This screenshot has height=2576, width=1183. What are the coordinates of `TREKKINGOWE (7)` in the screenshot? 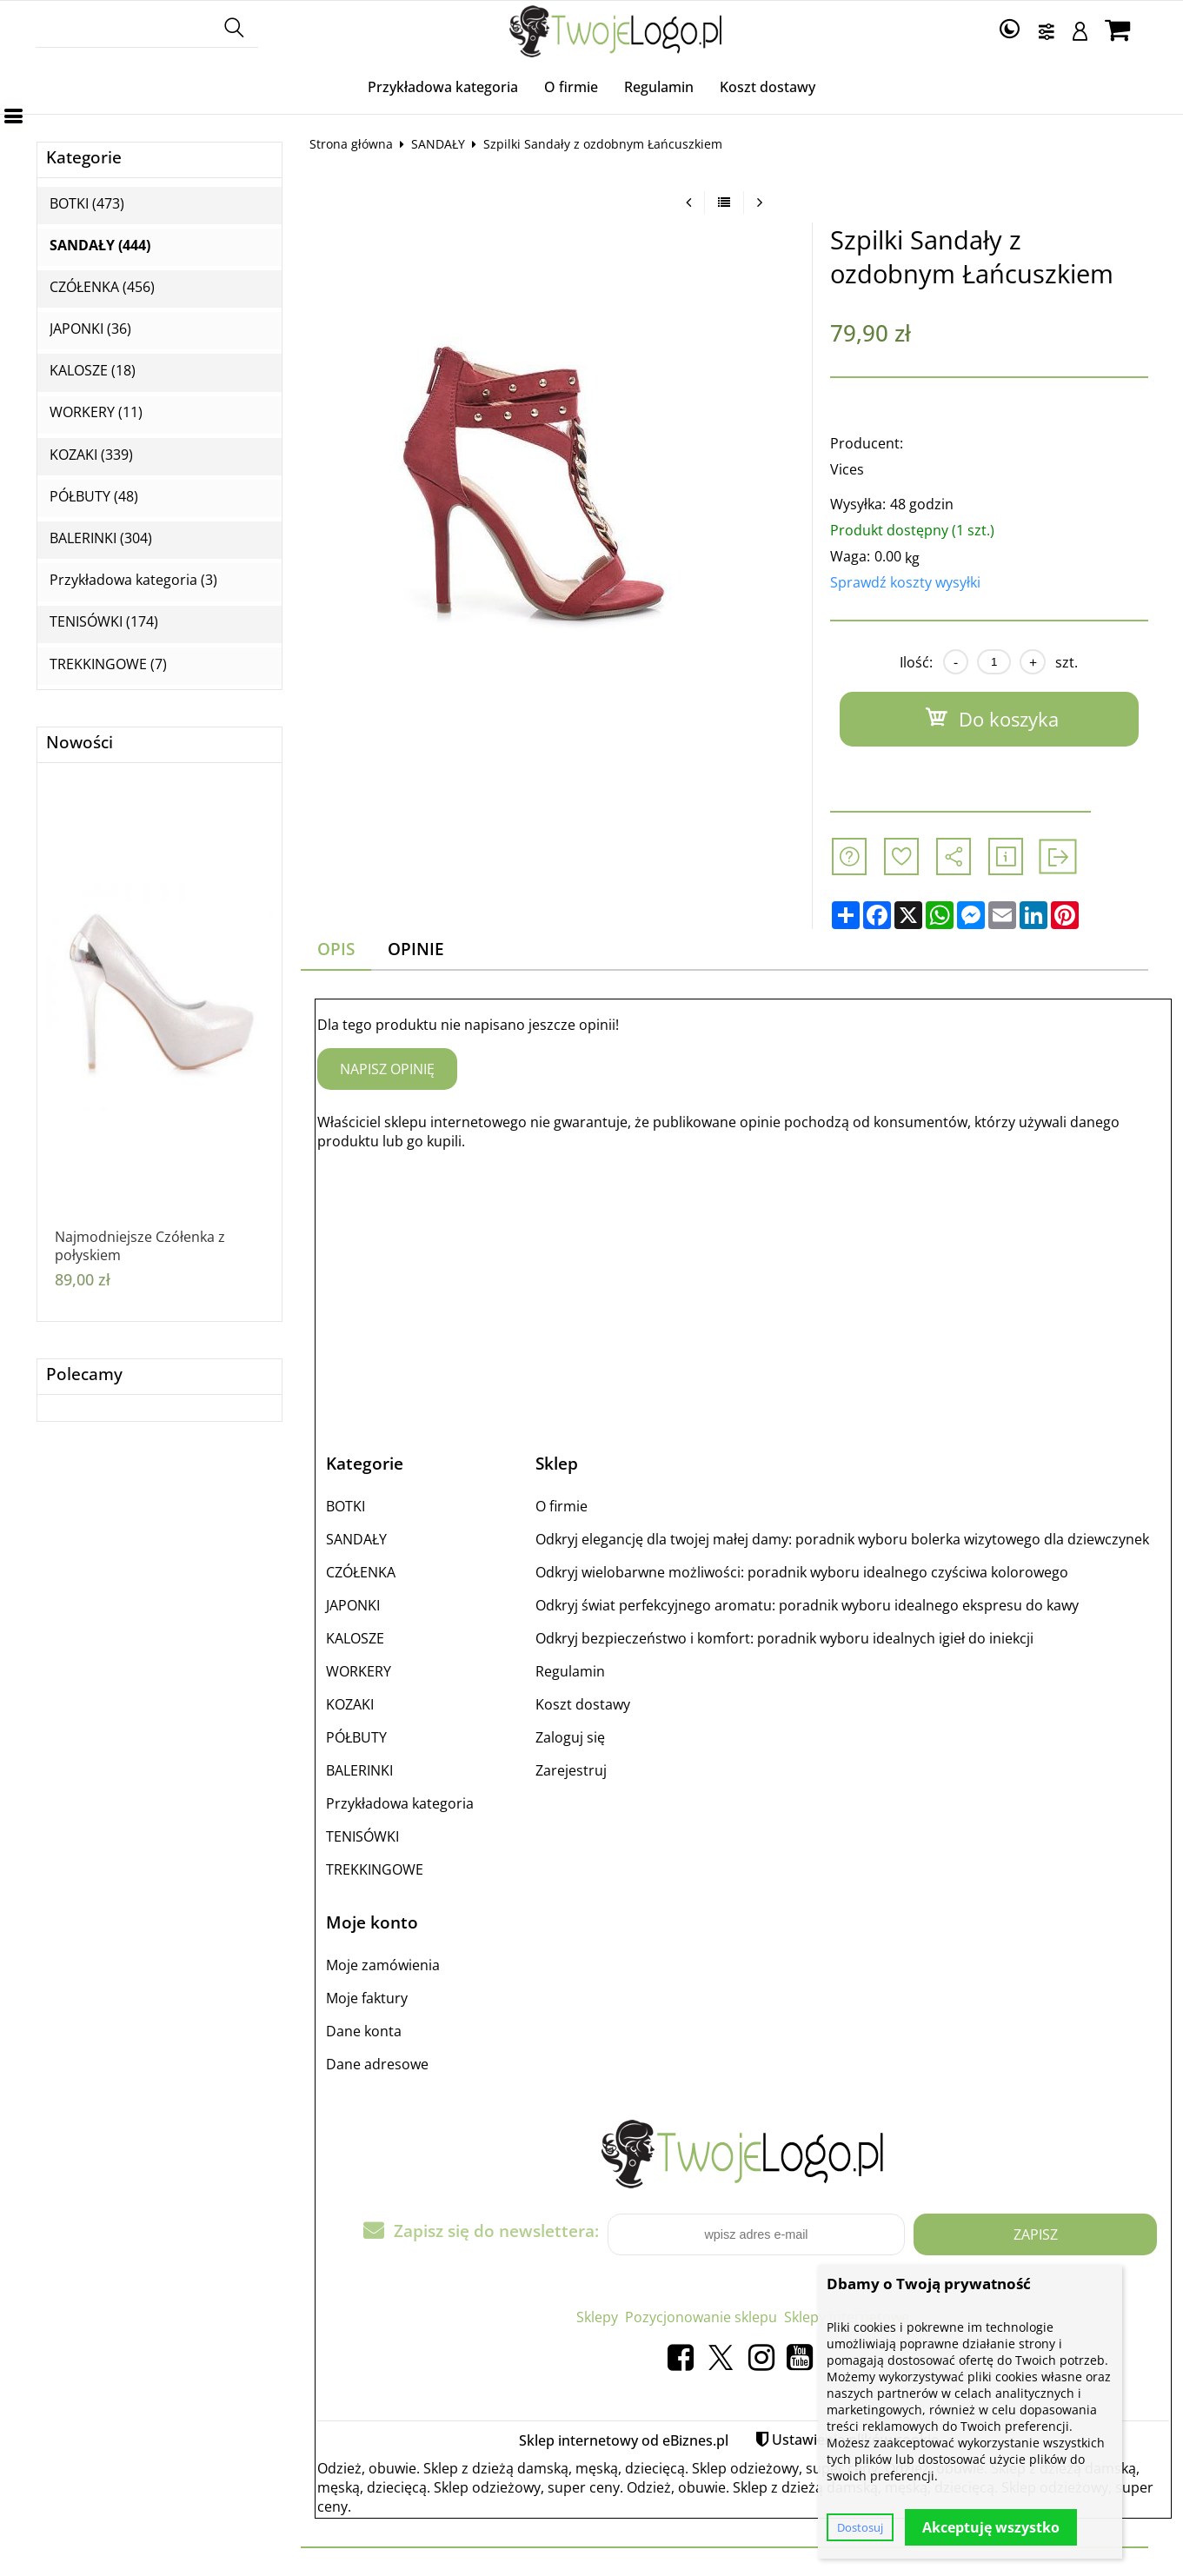 It's located at (108, 664).